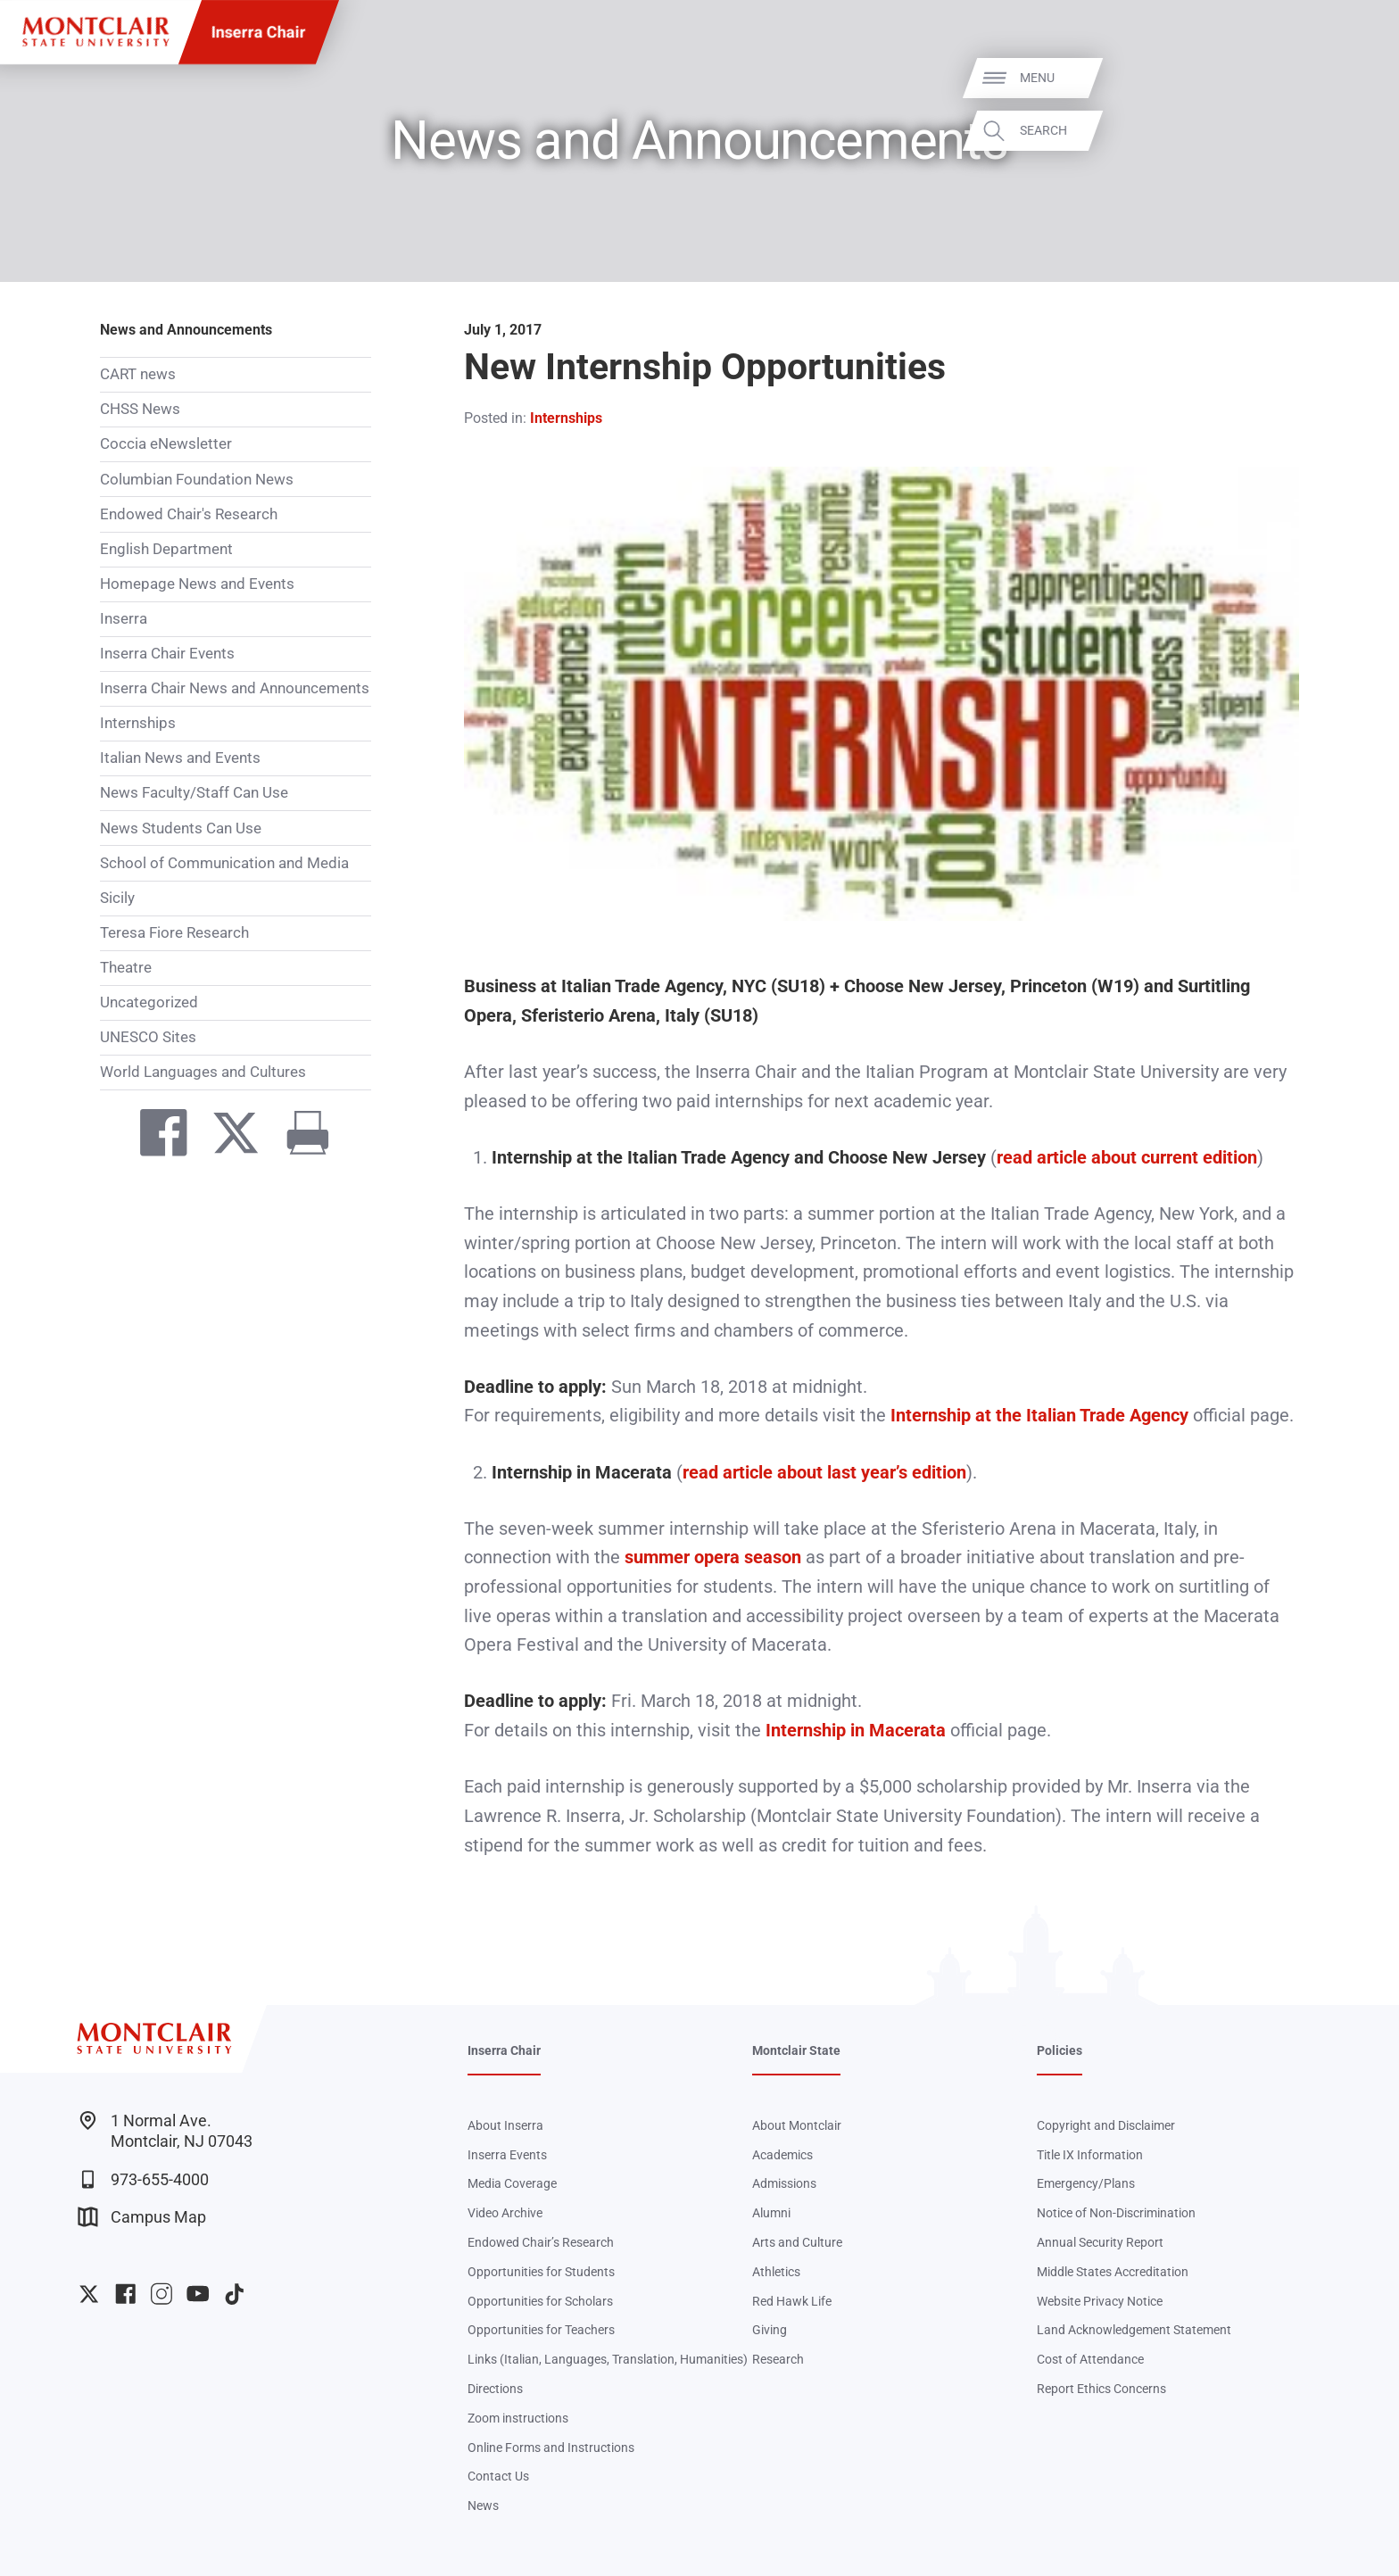  What do you see at coordinates (154, 1137) in the screenshot?
I see `[Share on Facebook]` at bounding box center [154, 1137].